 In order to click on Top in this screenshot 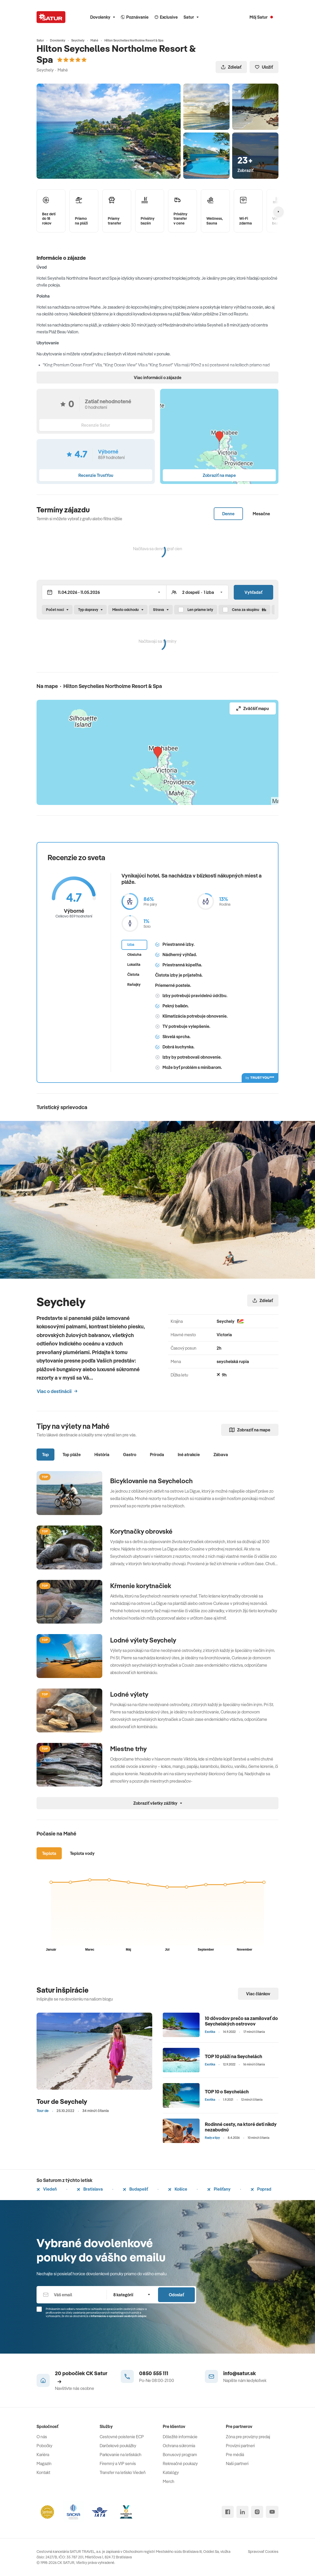, I will do `click(45, 1454)`.